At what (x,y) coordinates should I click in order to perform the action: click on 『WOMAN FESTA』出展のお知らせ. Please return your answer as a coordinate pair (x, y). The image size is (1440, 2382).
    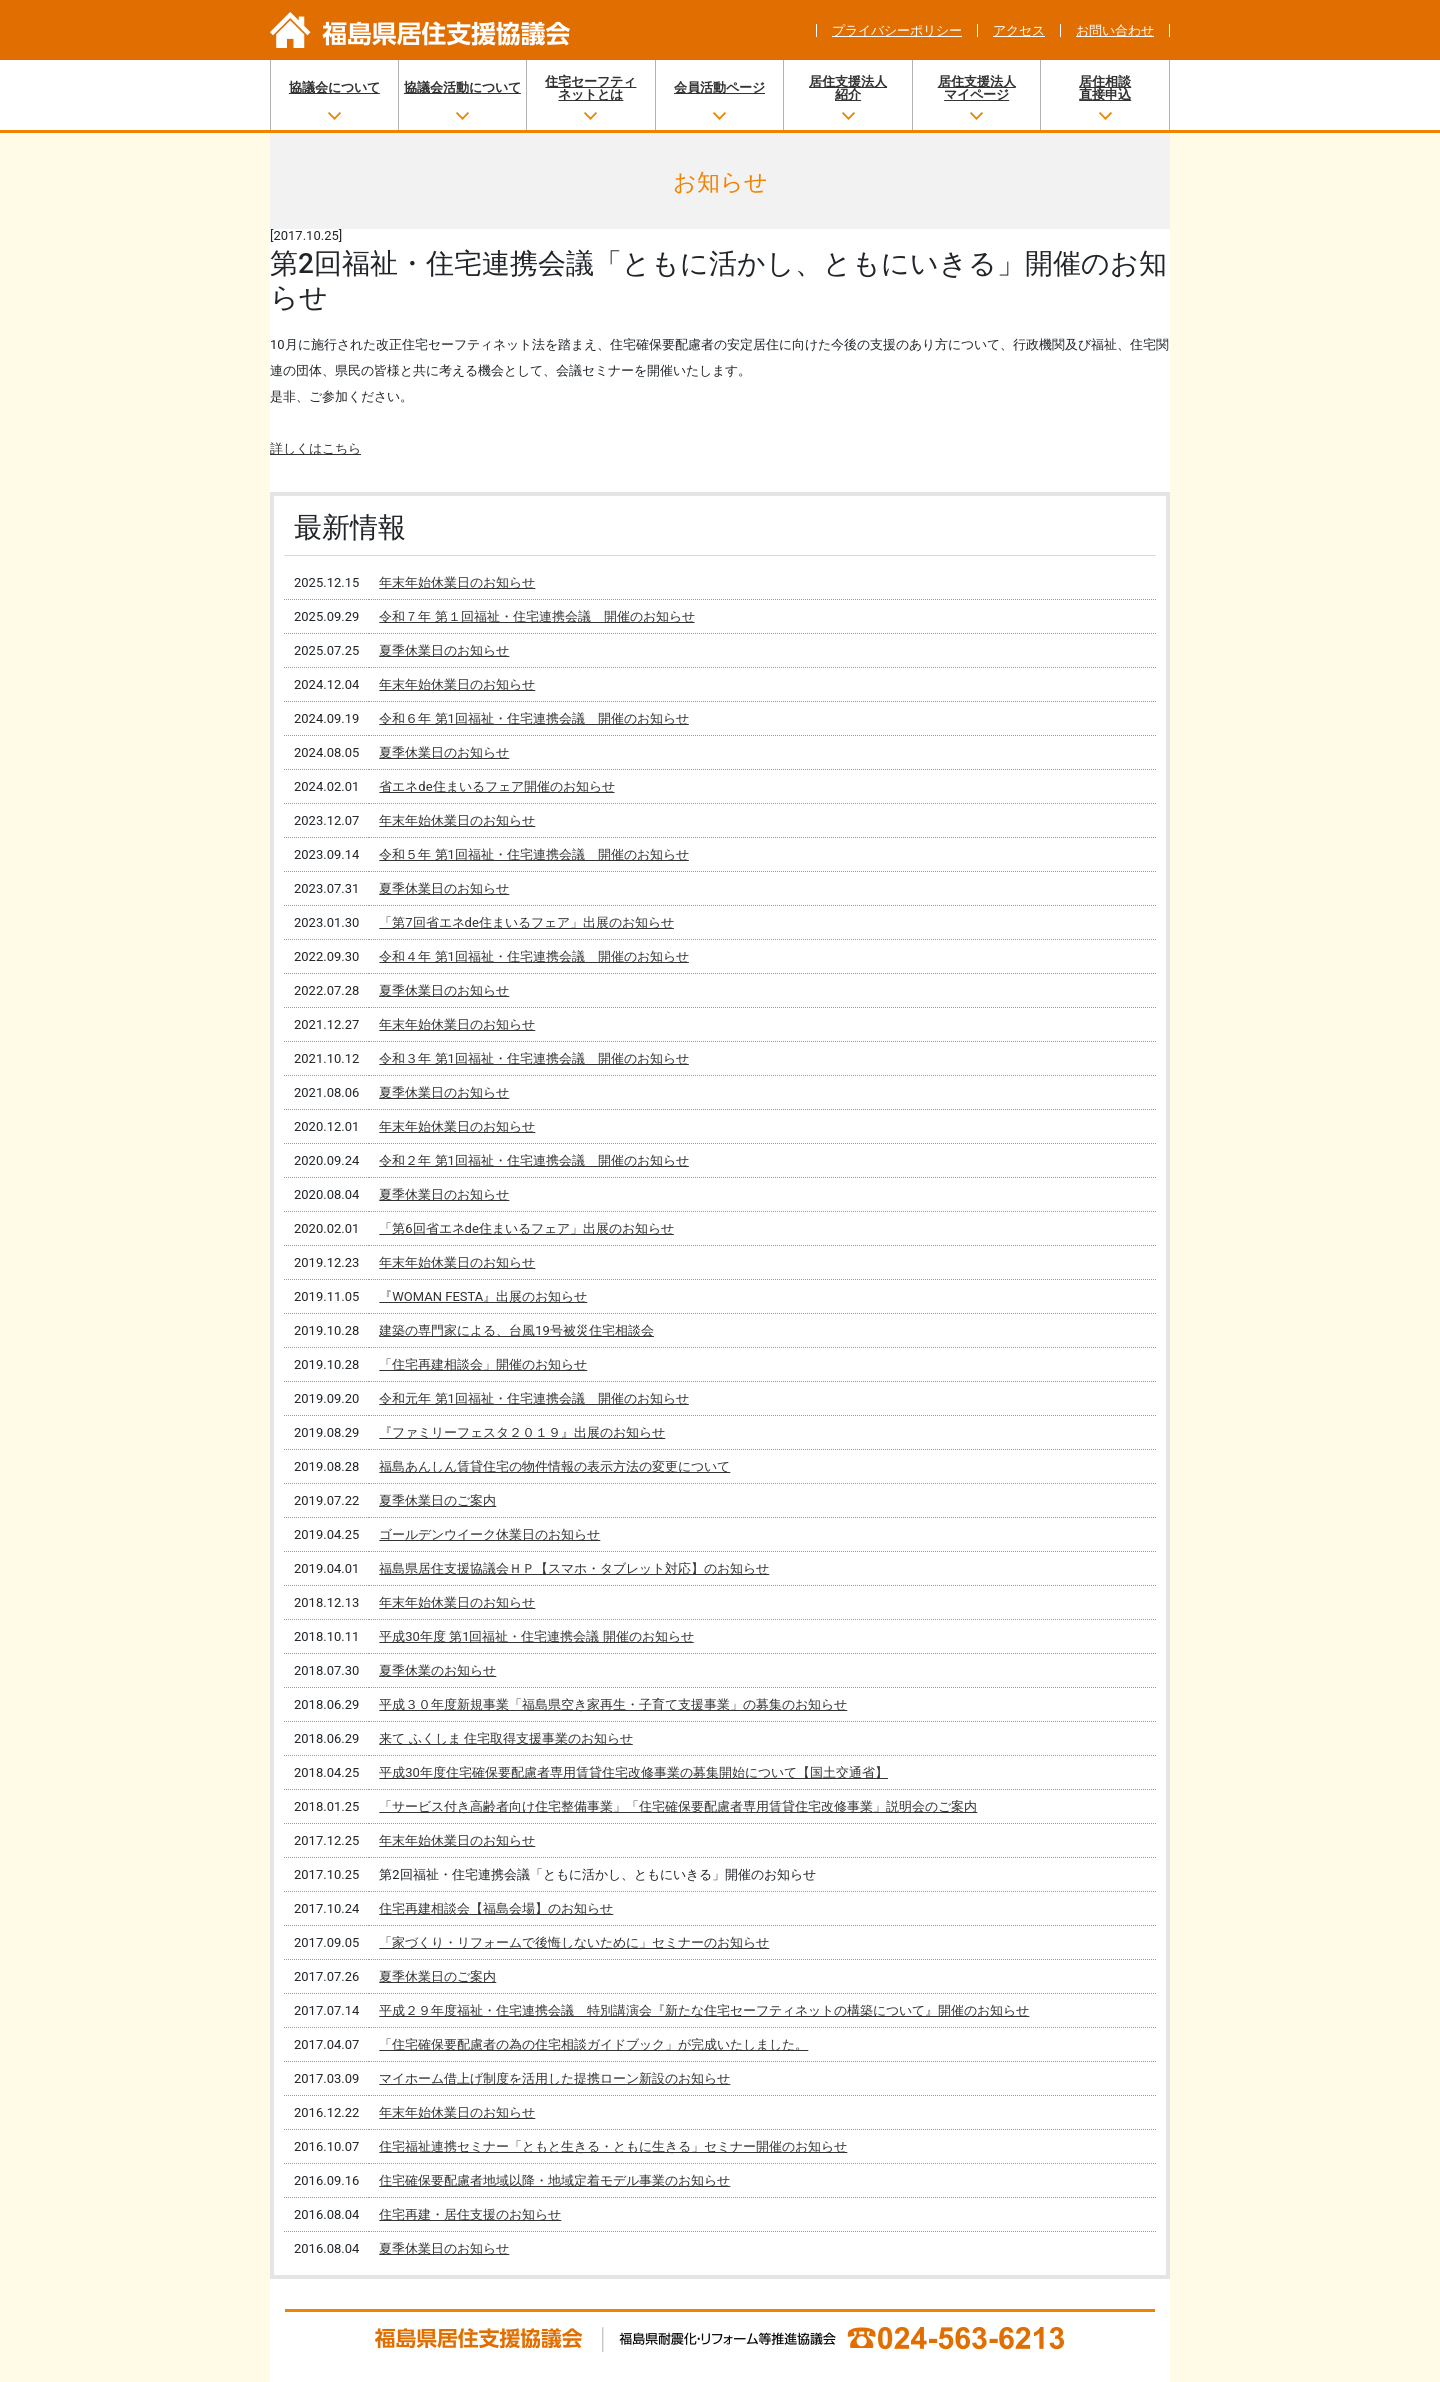
    Looking at the image, I should click on (483, 1296).